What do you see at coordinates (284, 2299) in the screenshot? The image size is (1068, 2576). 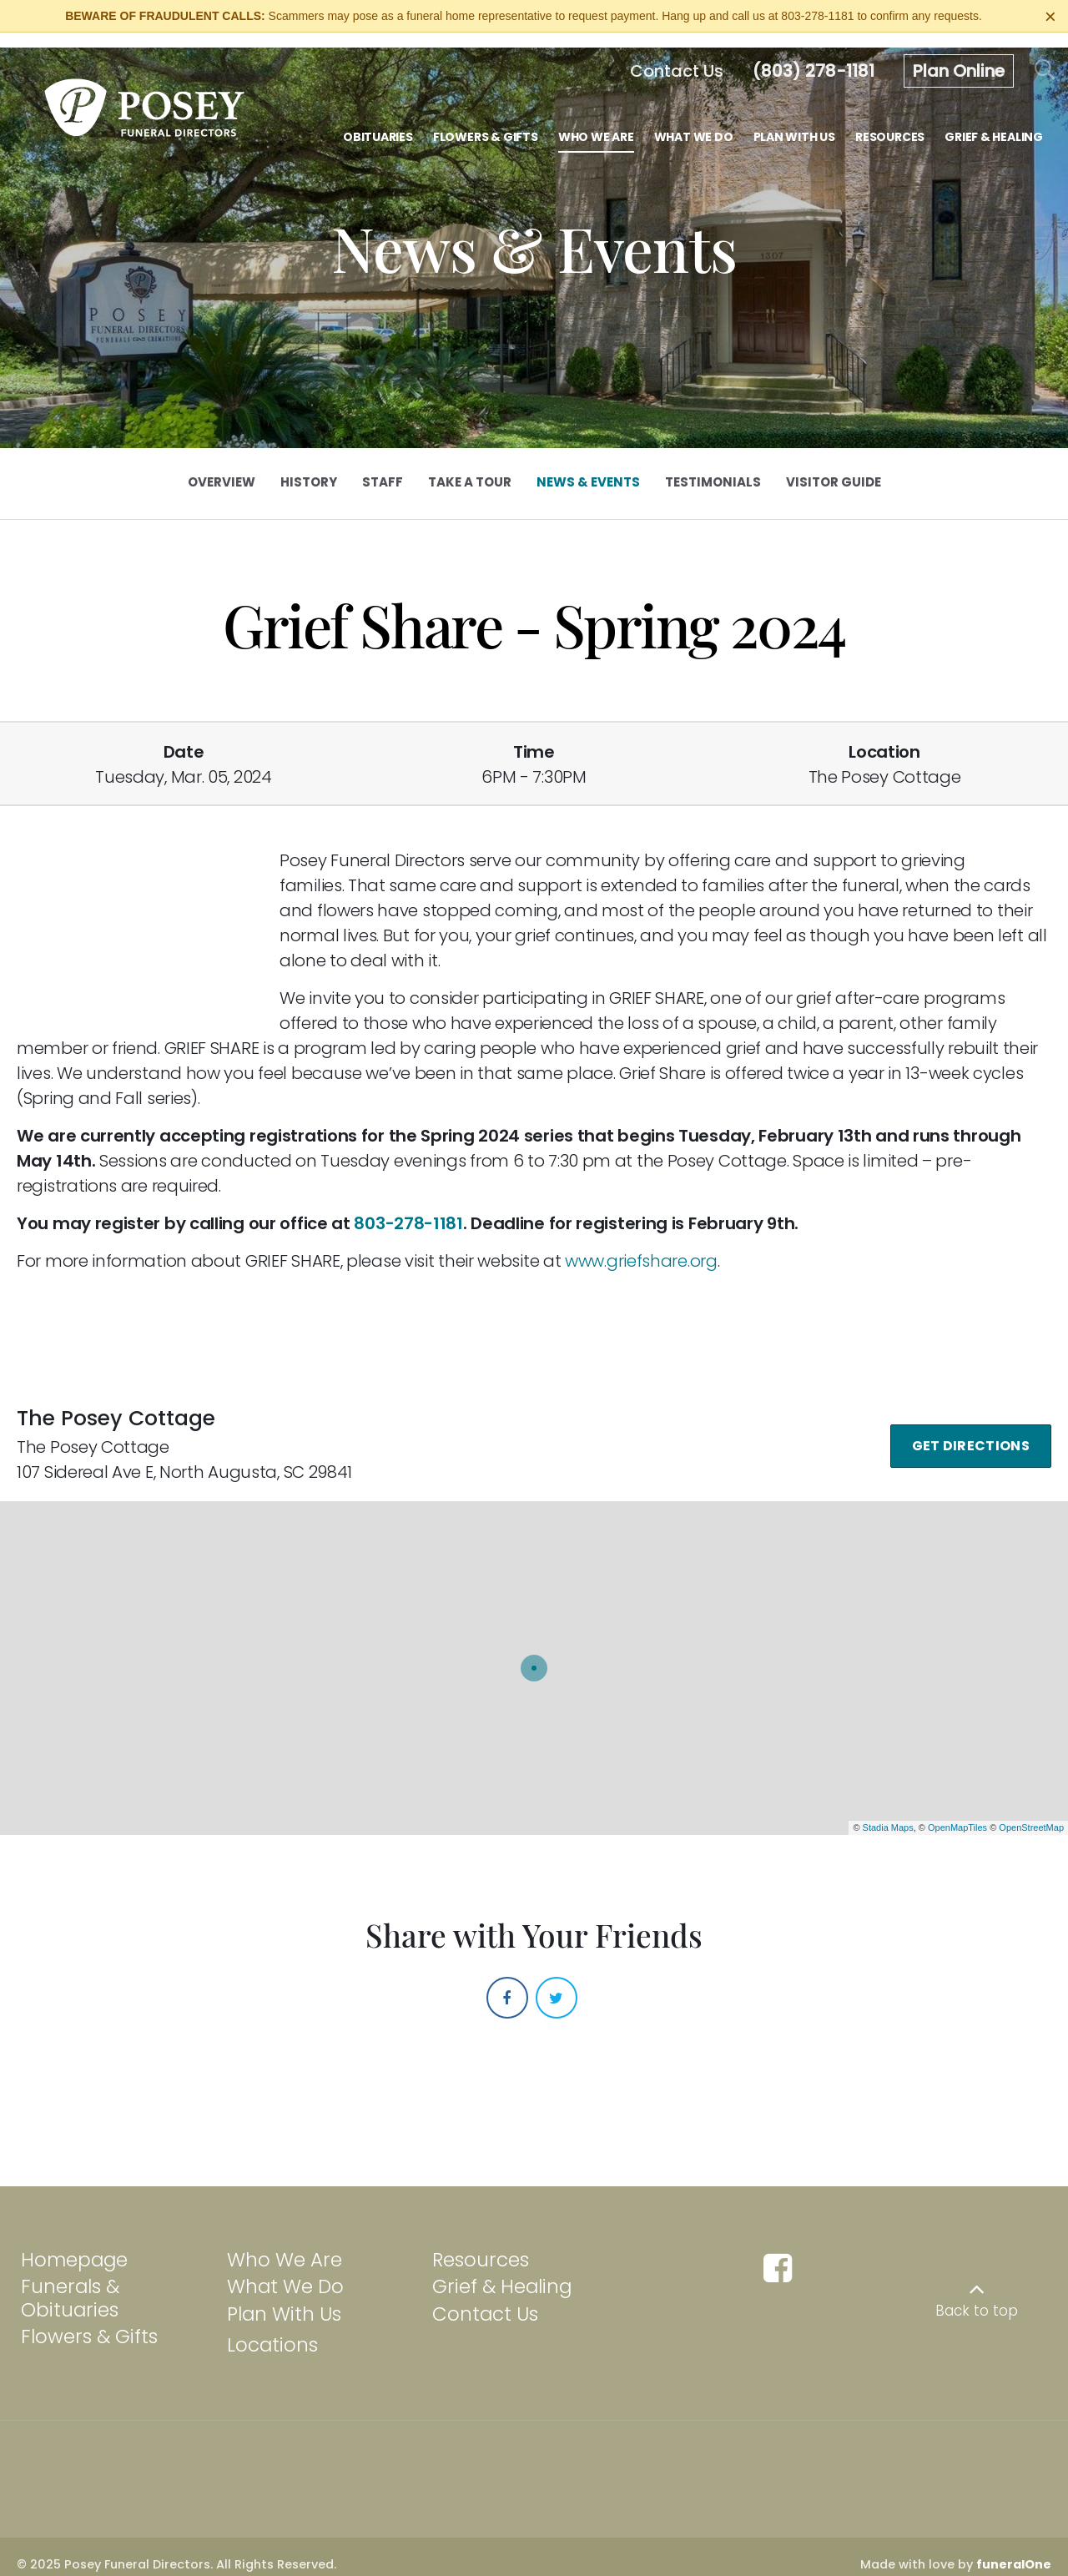 I see `Plan With Us` at bounding box center [284, 2299].